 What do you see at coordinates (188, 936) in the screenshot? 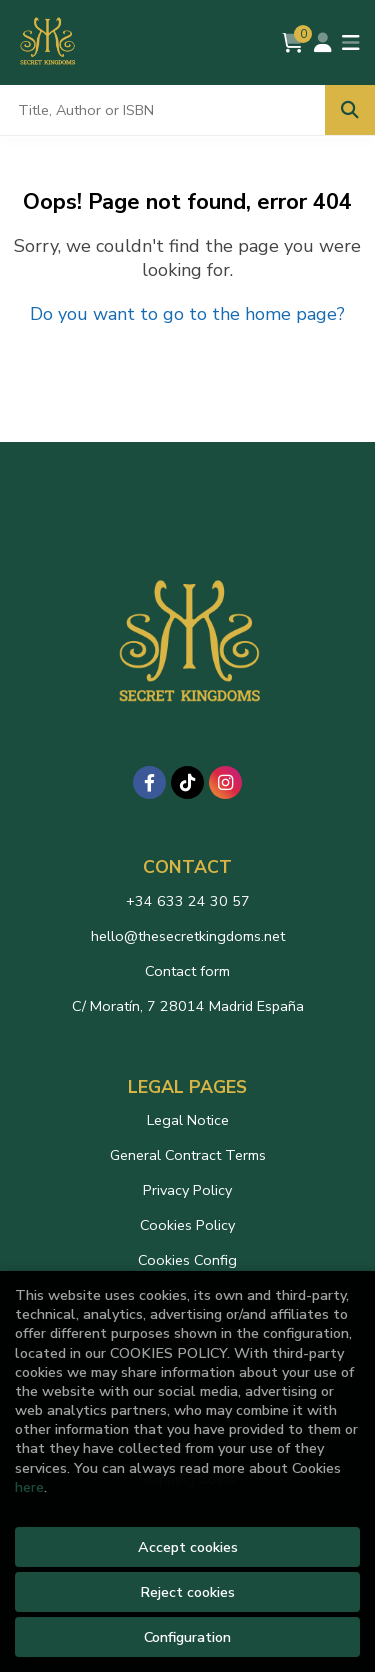
I see `hello@thesecretkingdoms.net` at bounding box center [188, 936].